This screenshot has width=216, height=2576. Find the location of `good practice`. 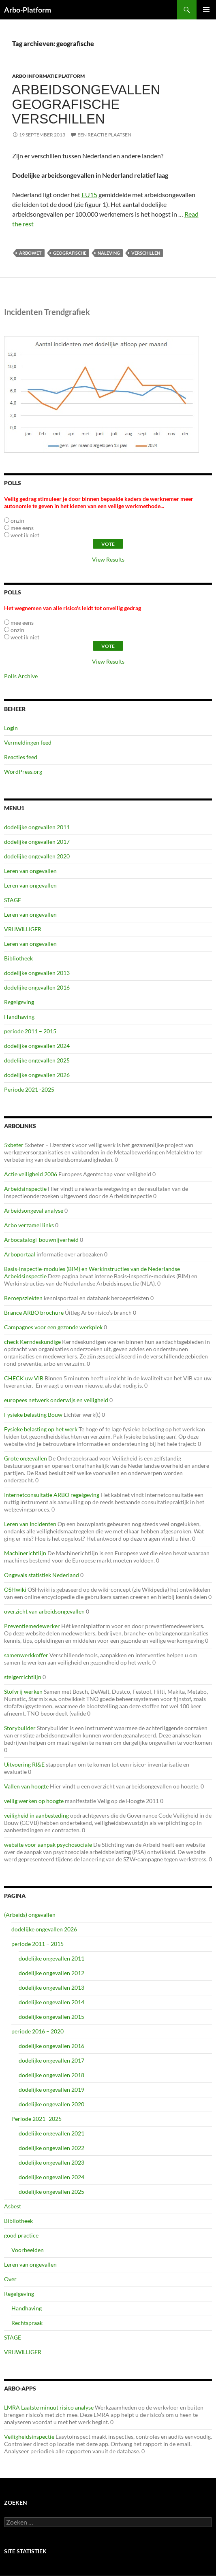

good practice is located at coordinates (21, 2235).